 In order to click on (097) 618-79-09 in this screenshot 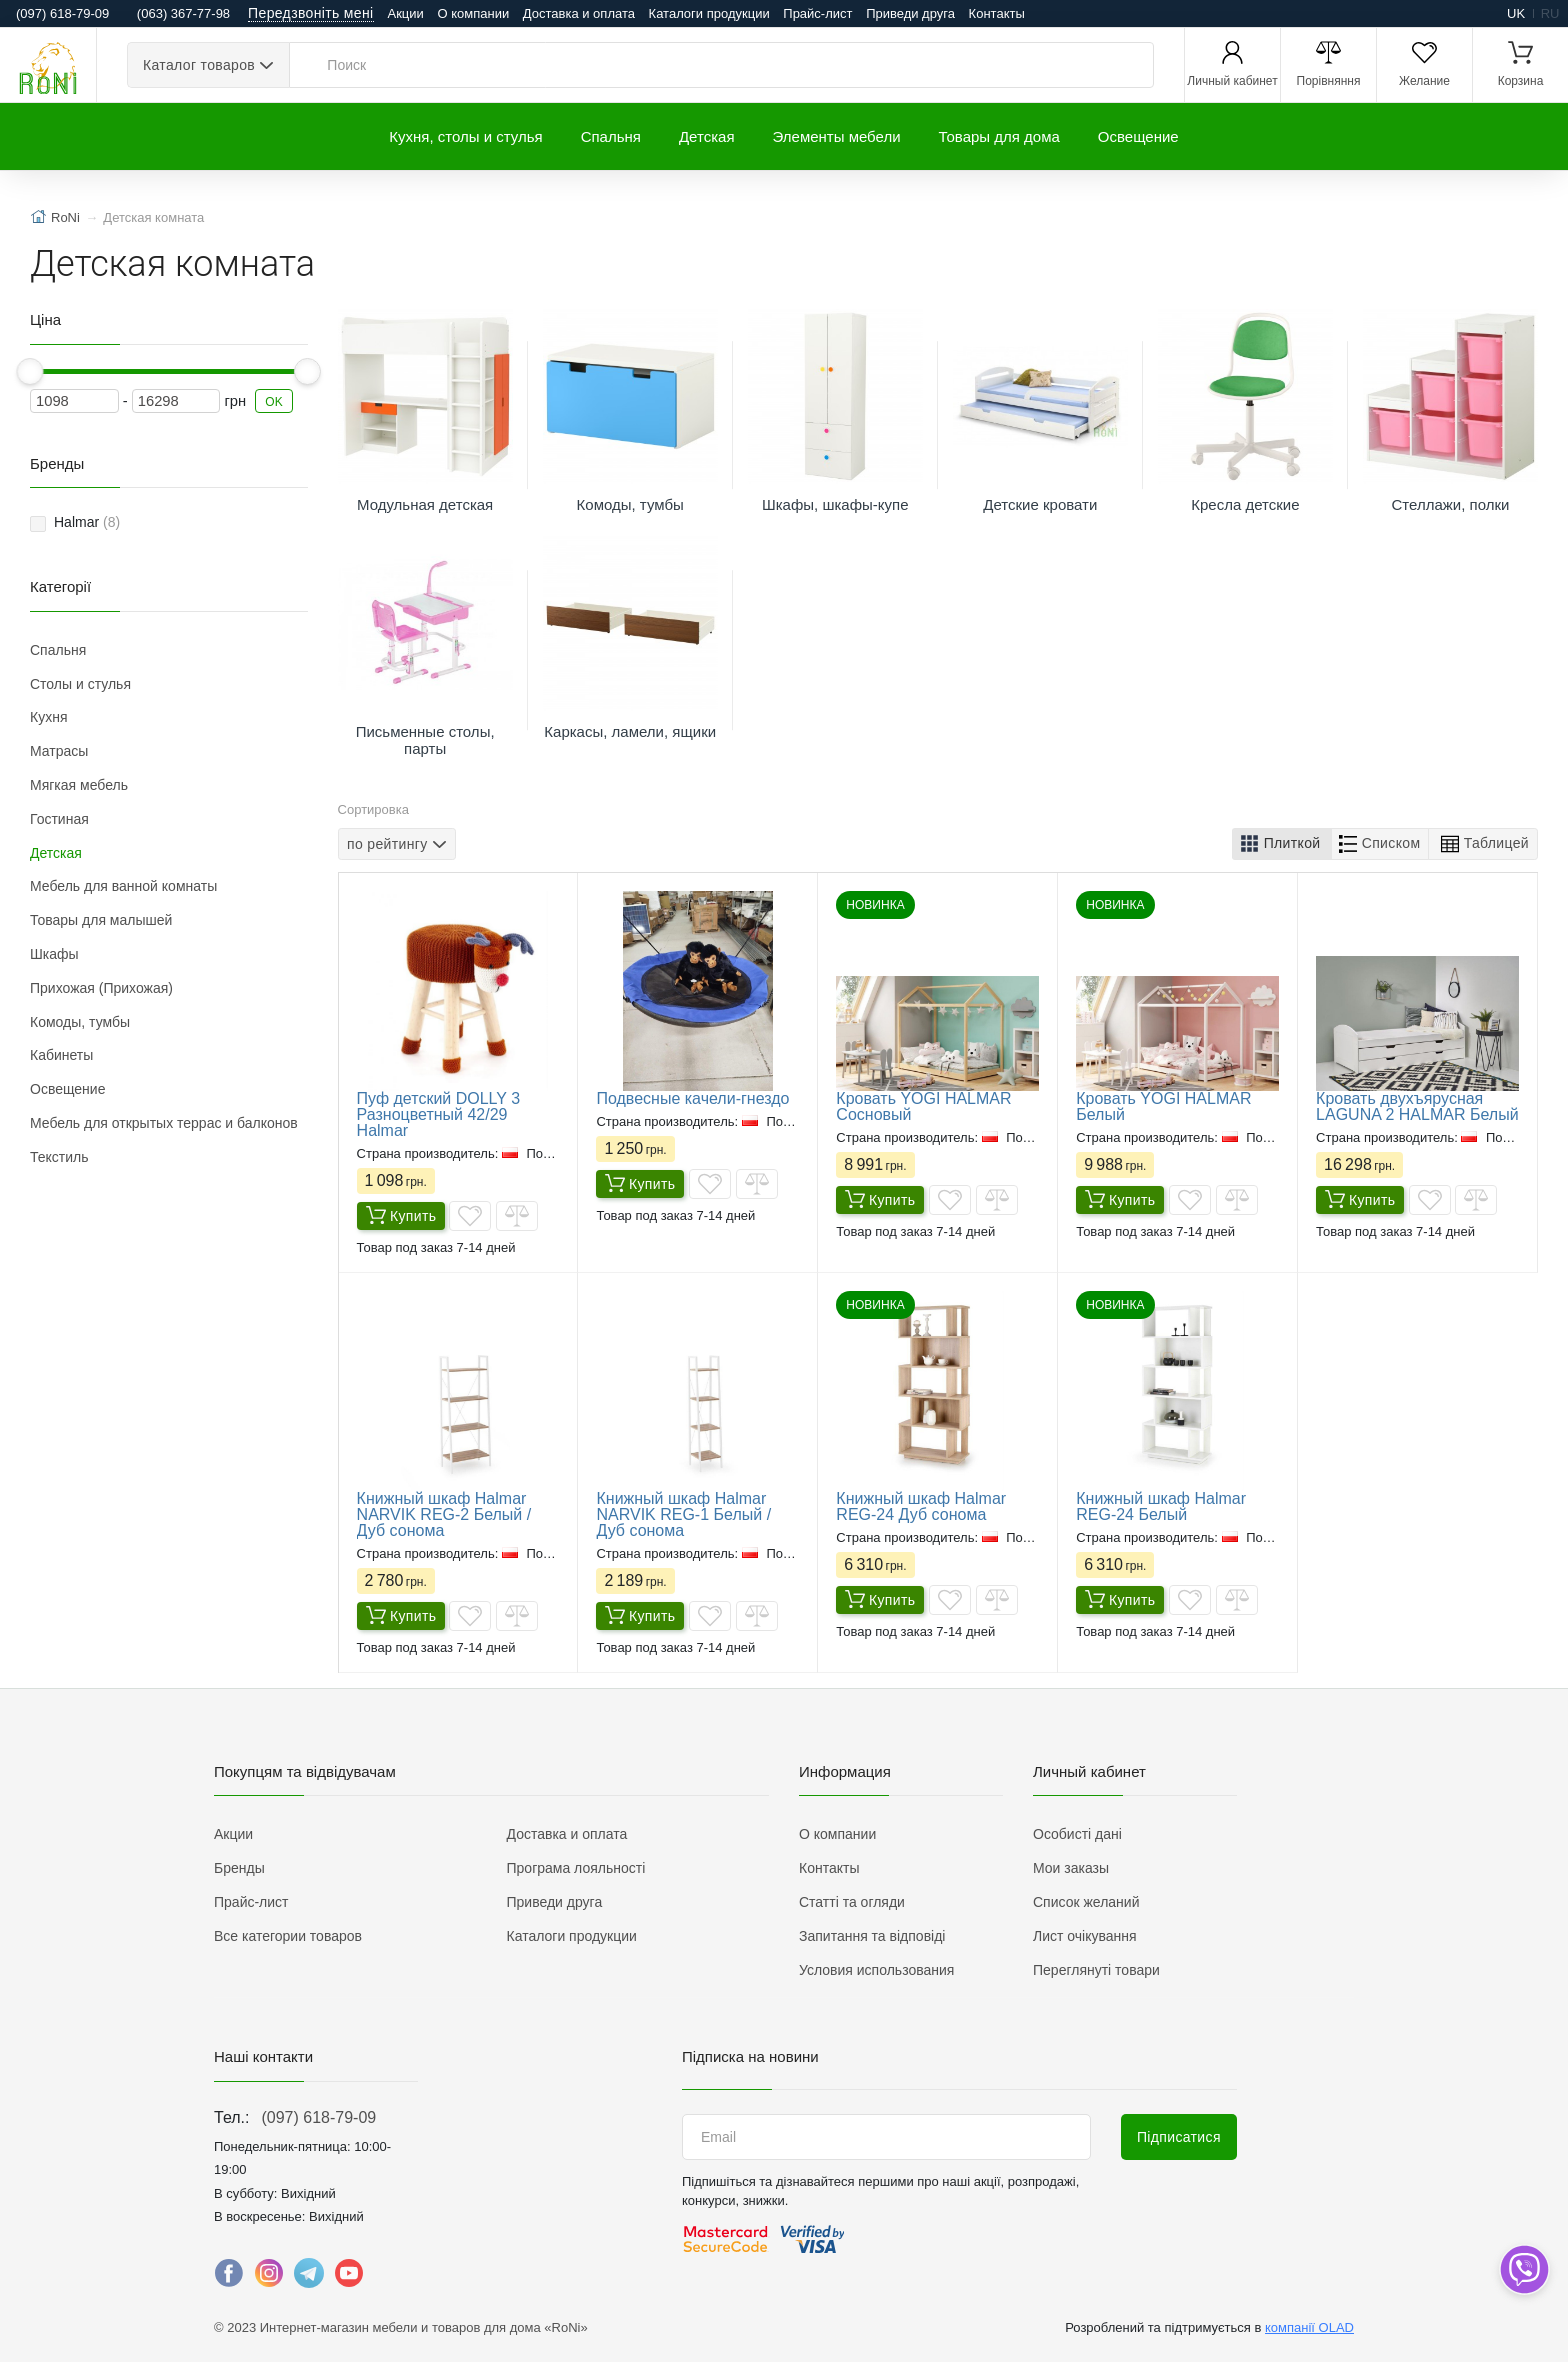, I will do `click(318, 2117)`.